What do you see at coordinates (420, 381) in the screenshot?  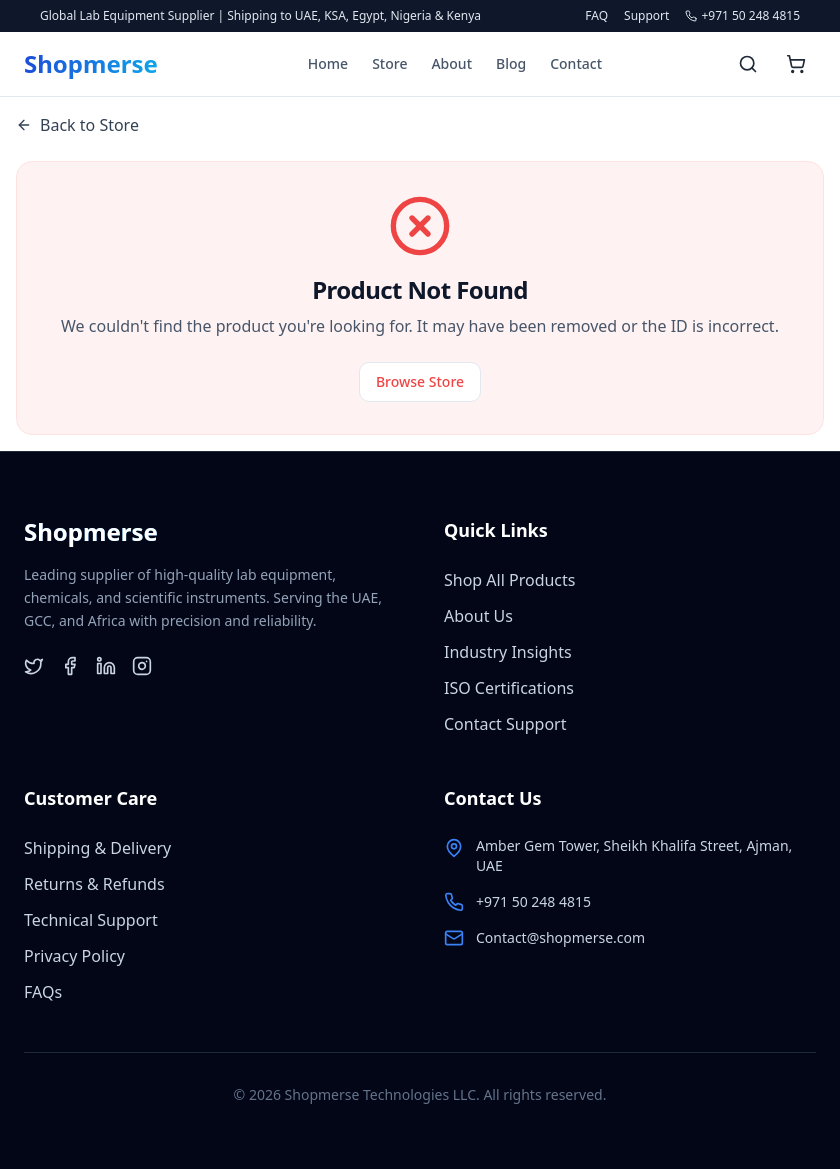 I see `Browse Store` at bounding box center [420, 381].